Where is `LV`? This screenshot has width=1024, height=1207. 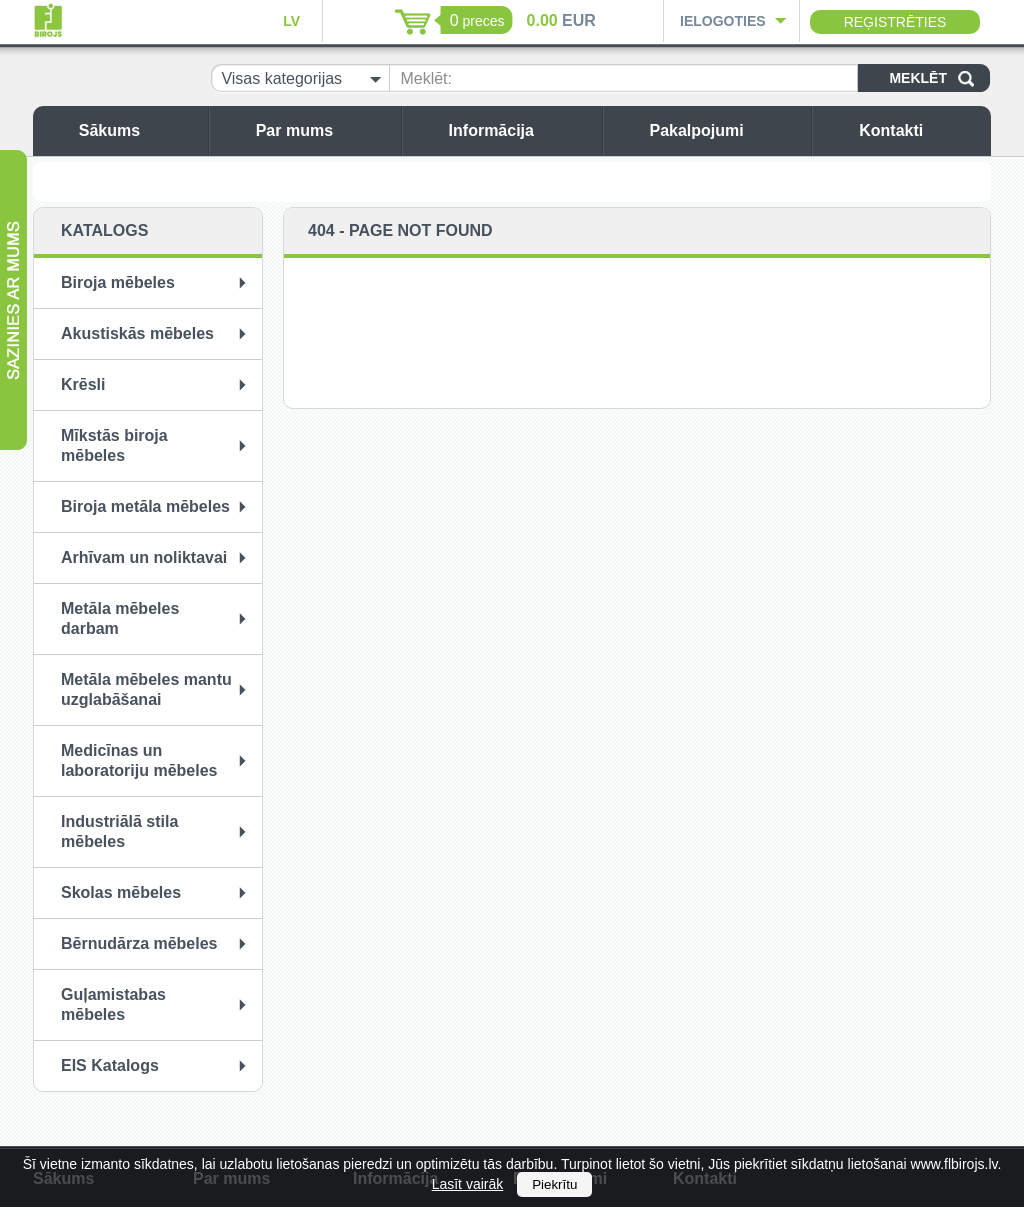
LV is located at coordinates (291, 21).